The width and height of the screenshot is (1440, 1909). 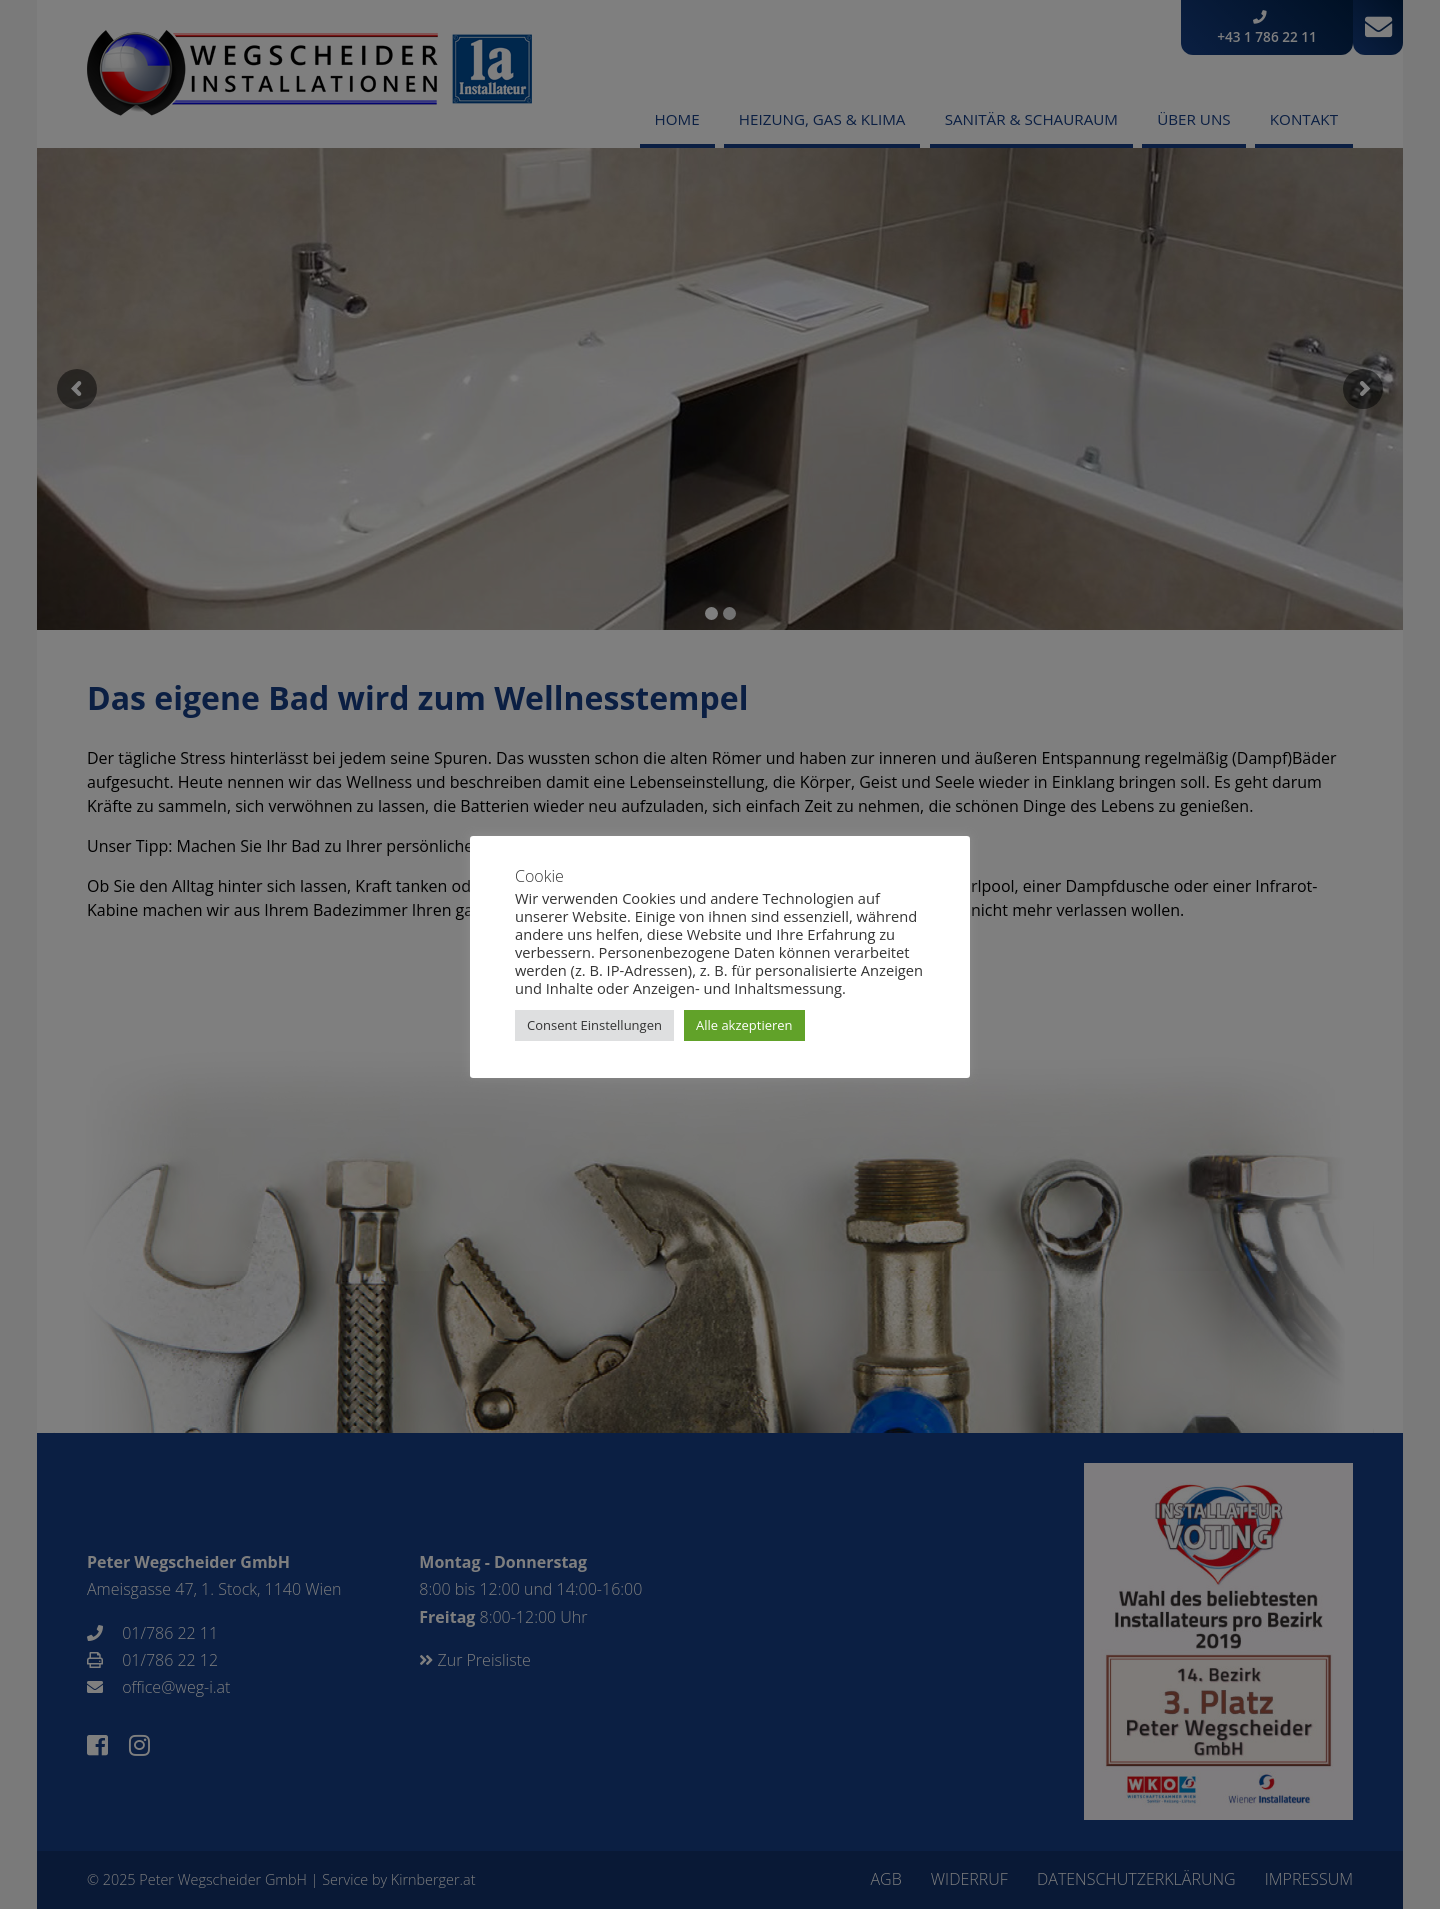 What do you see at coordinates (594, 1025) in the screenshot?
I see `Consent Einstellungen [button]` at bounding box center [594, 1025].